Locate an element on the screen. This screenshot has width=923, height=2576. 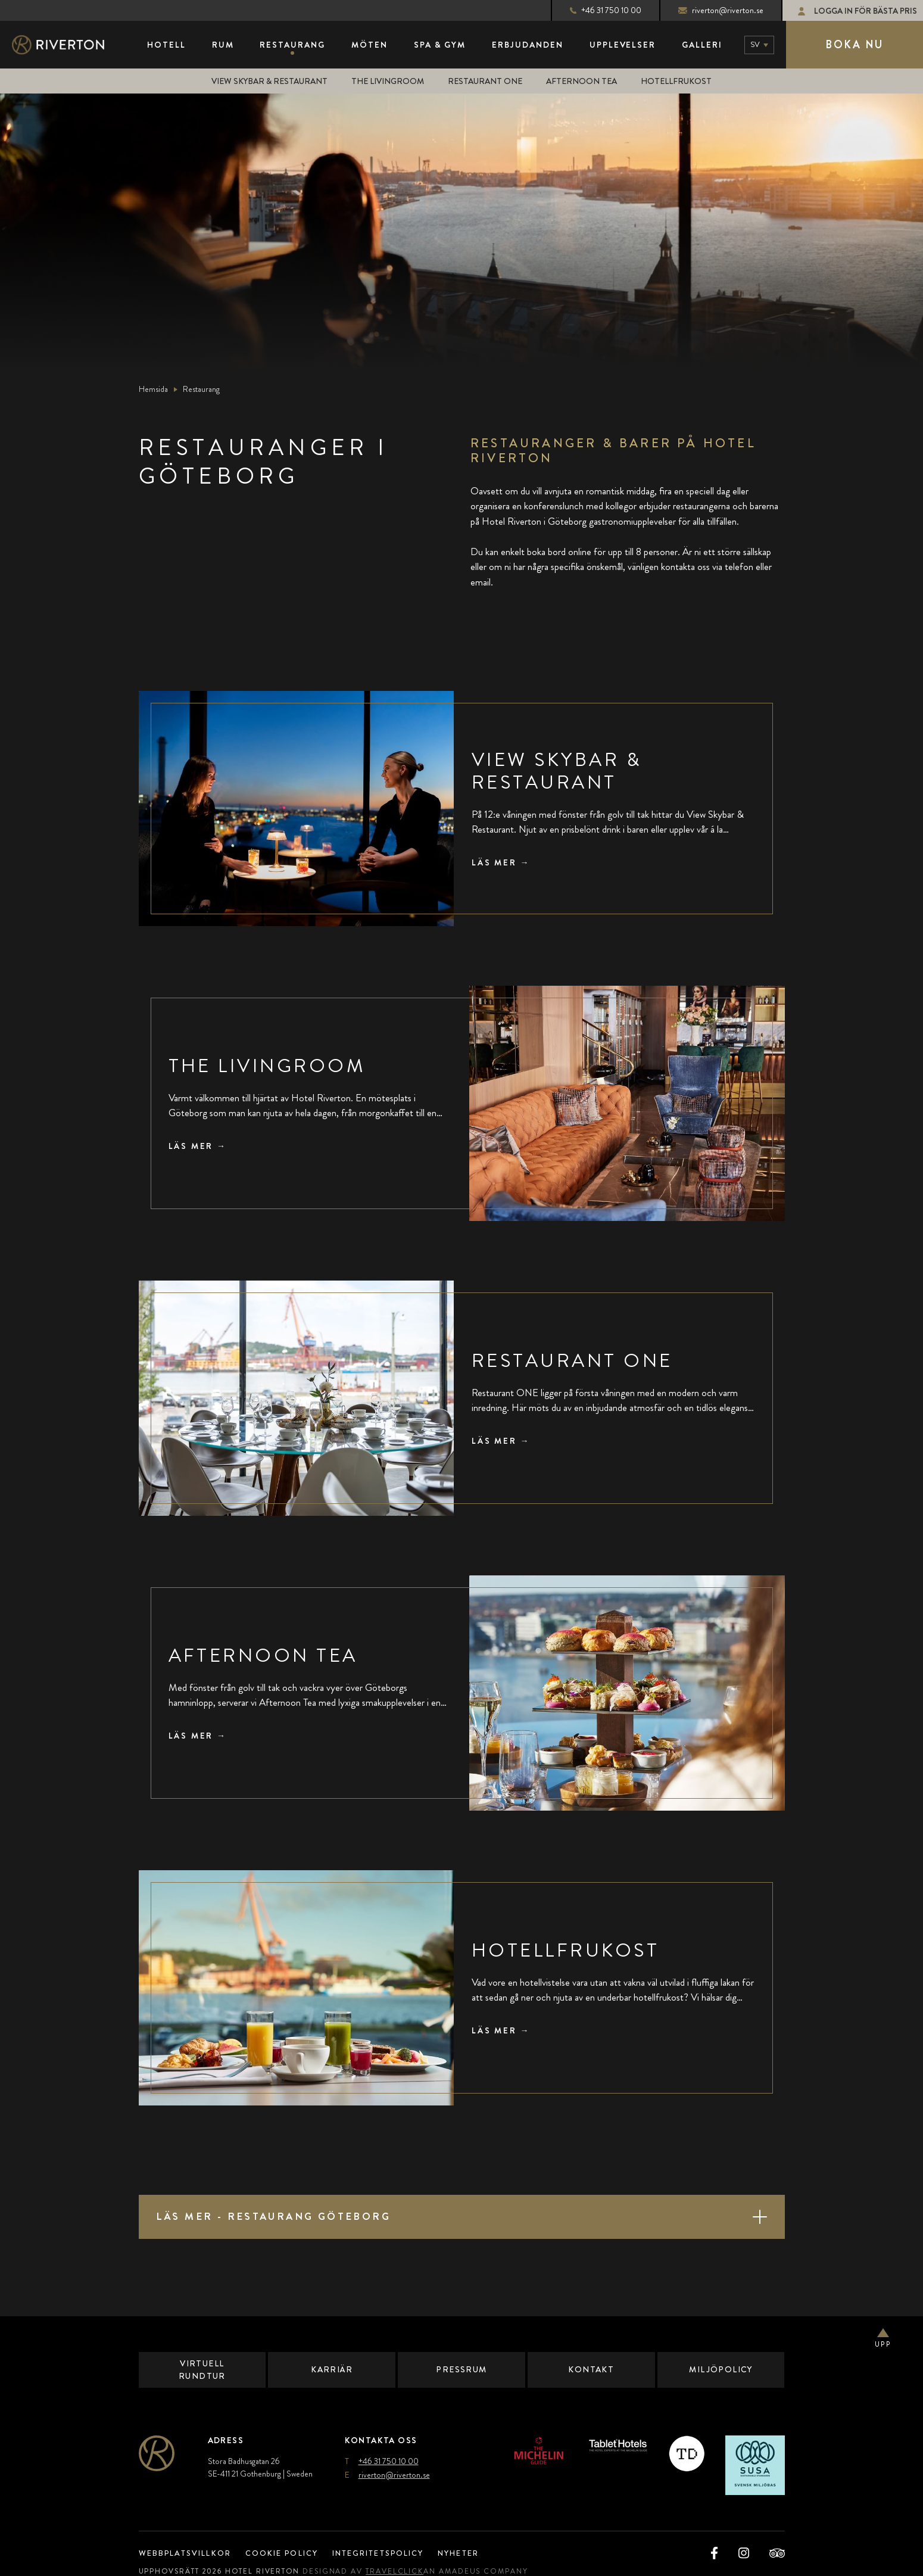
Afternoon Tea is located at coordinates (585, 81).